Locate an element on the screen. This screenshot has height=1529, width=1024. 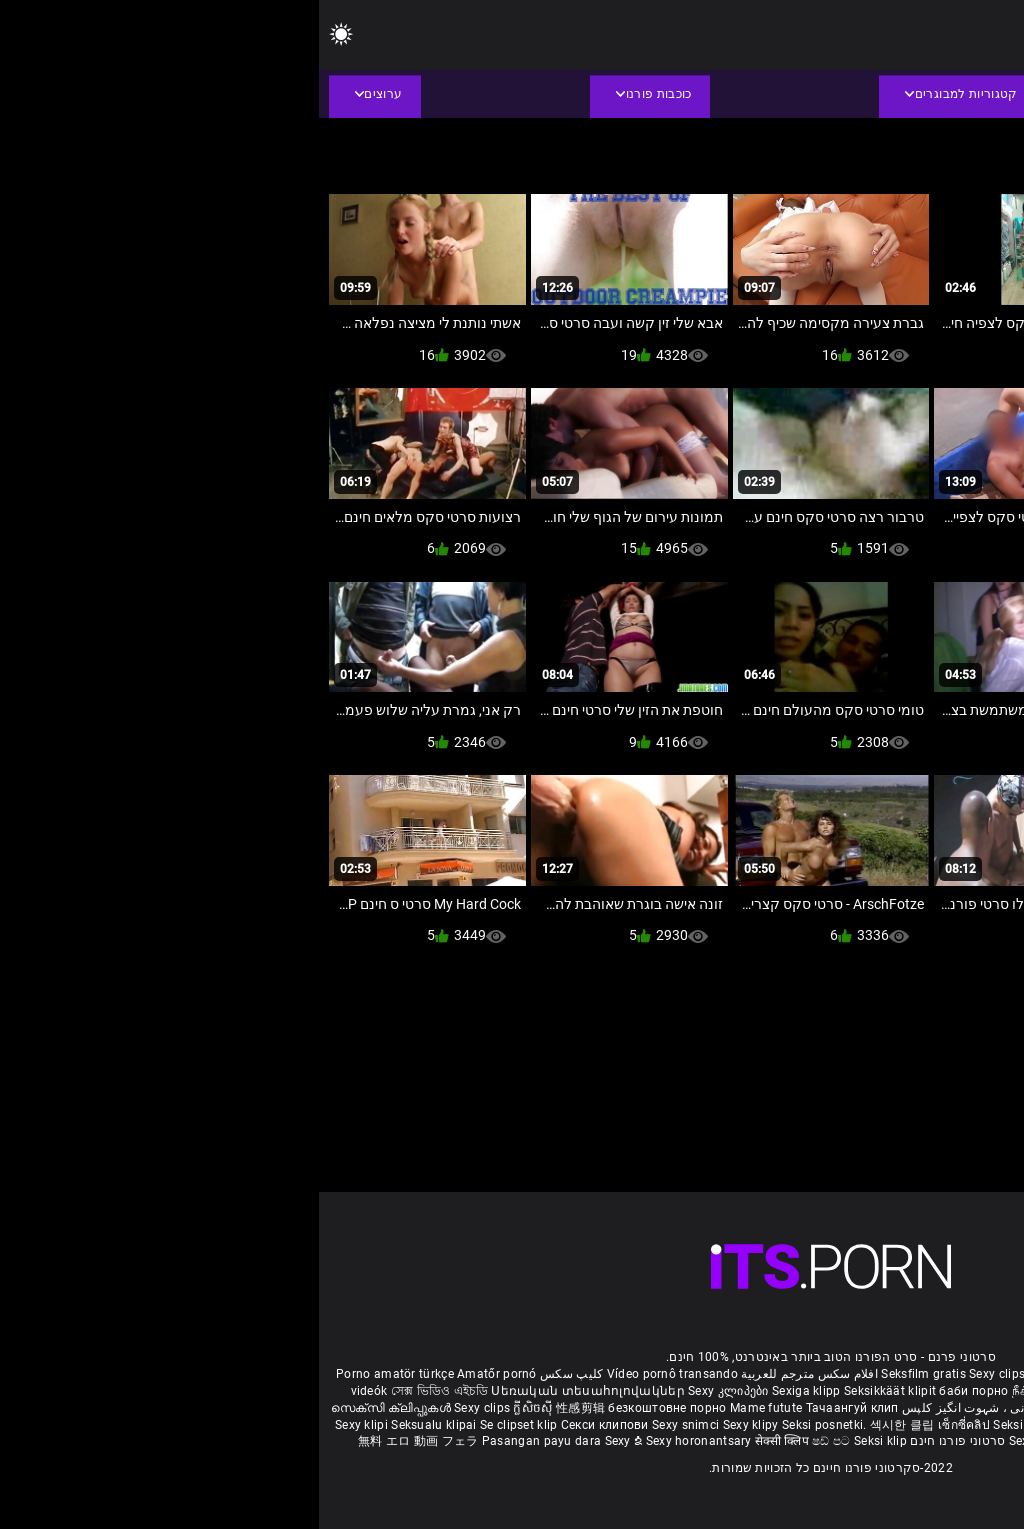
Sex porno filmovi is located at coordinates (958, 1425).